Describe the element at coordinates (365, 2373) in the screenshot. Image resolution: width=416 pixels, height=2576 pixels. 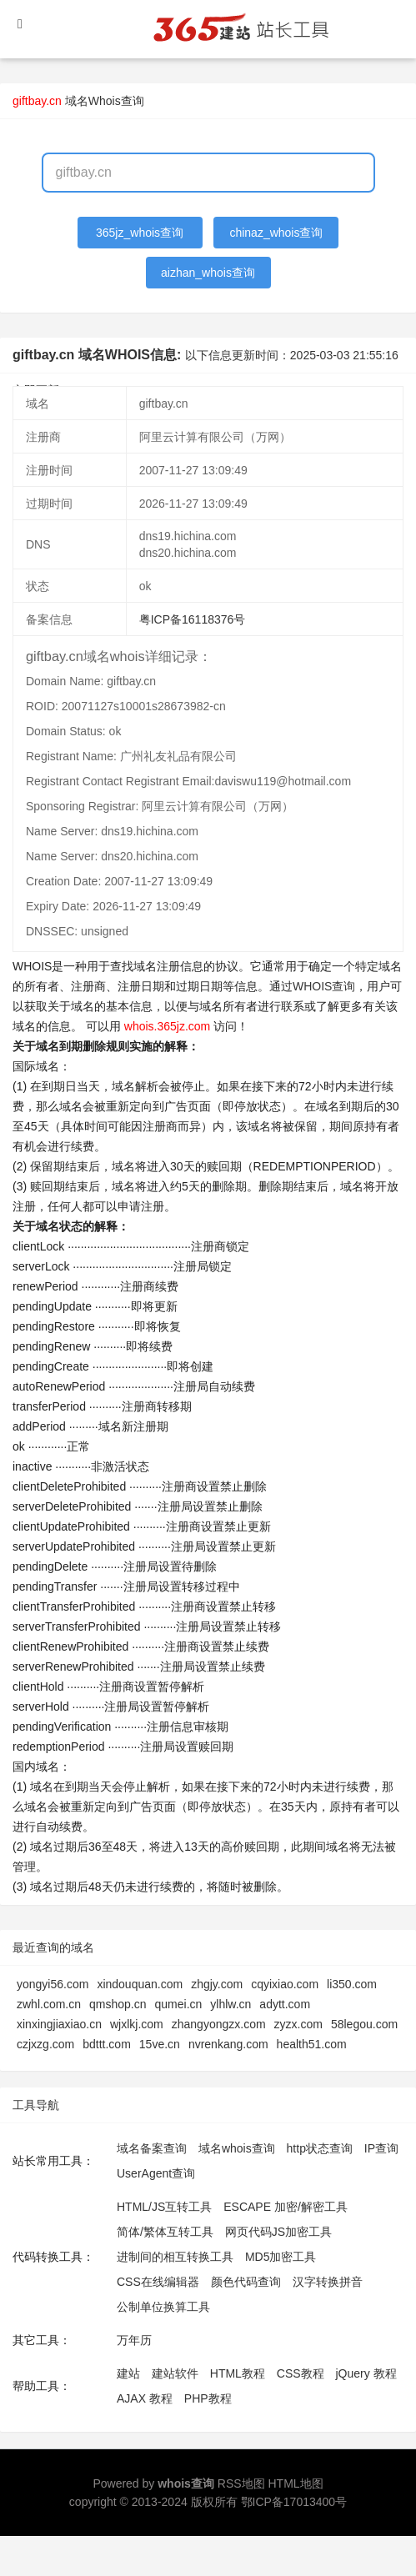
I see `jQuery 教程` at that location.